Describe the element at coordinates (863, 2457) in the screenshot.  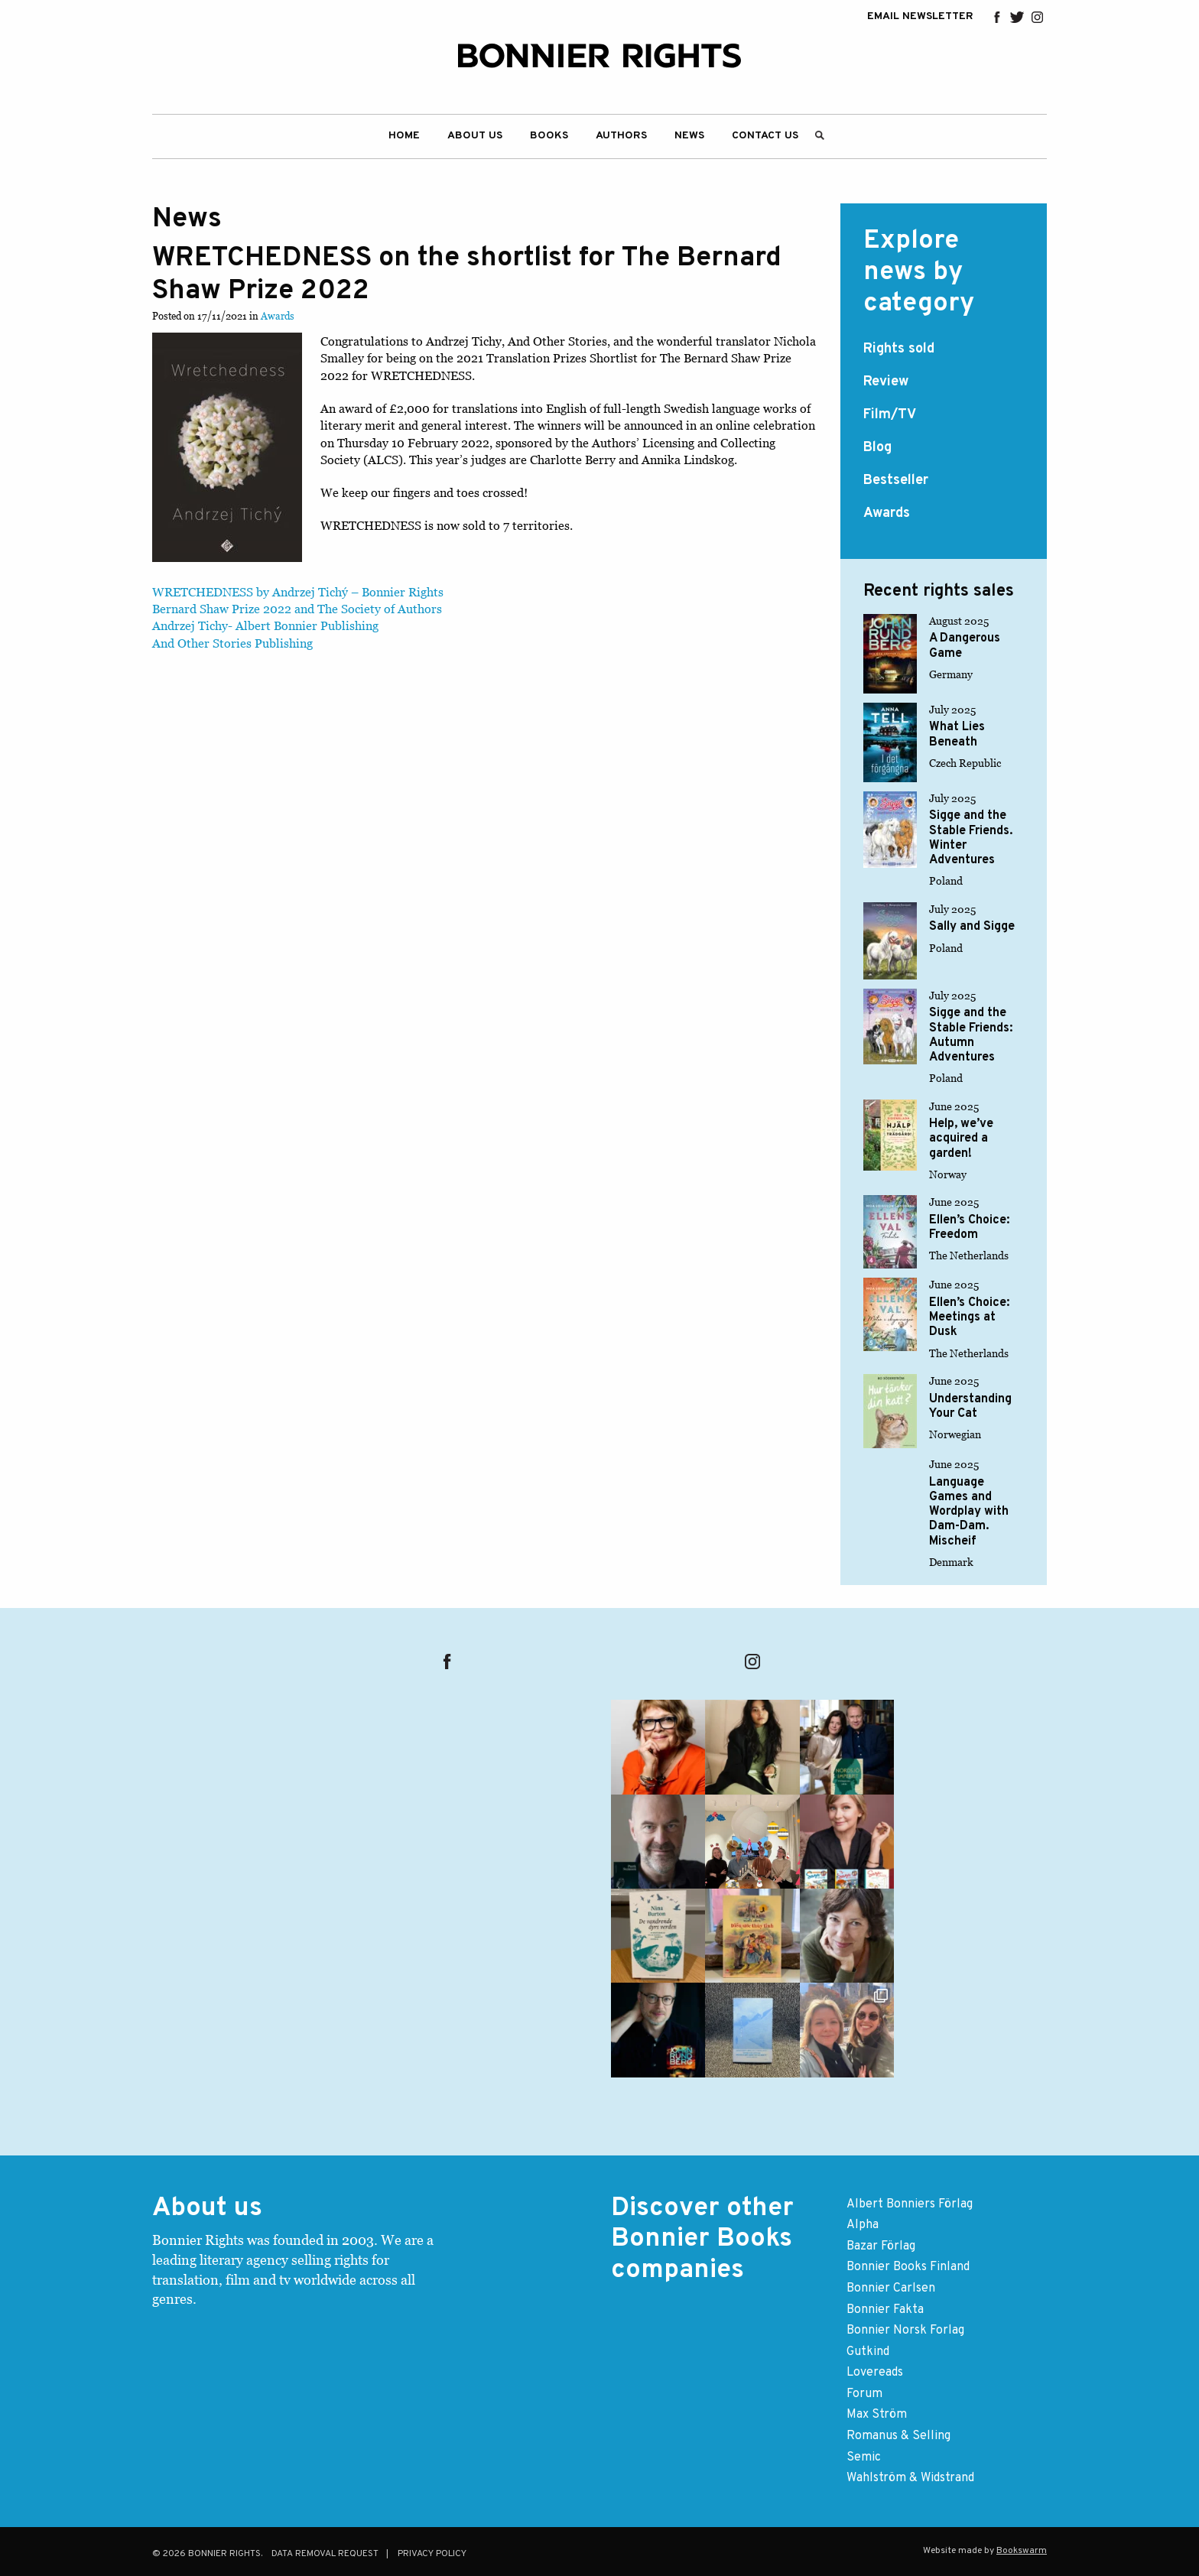
I see `Semic` at that location.